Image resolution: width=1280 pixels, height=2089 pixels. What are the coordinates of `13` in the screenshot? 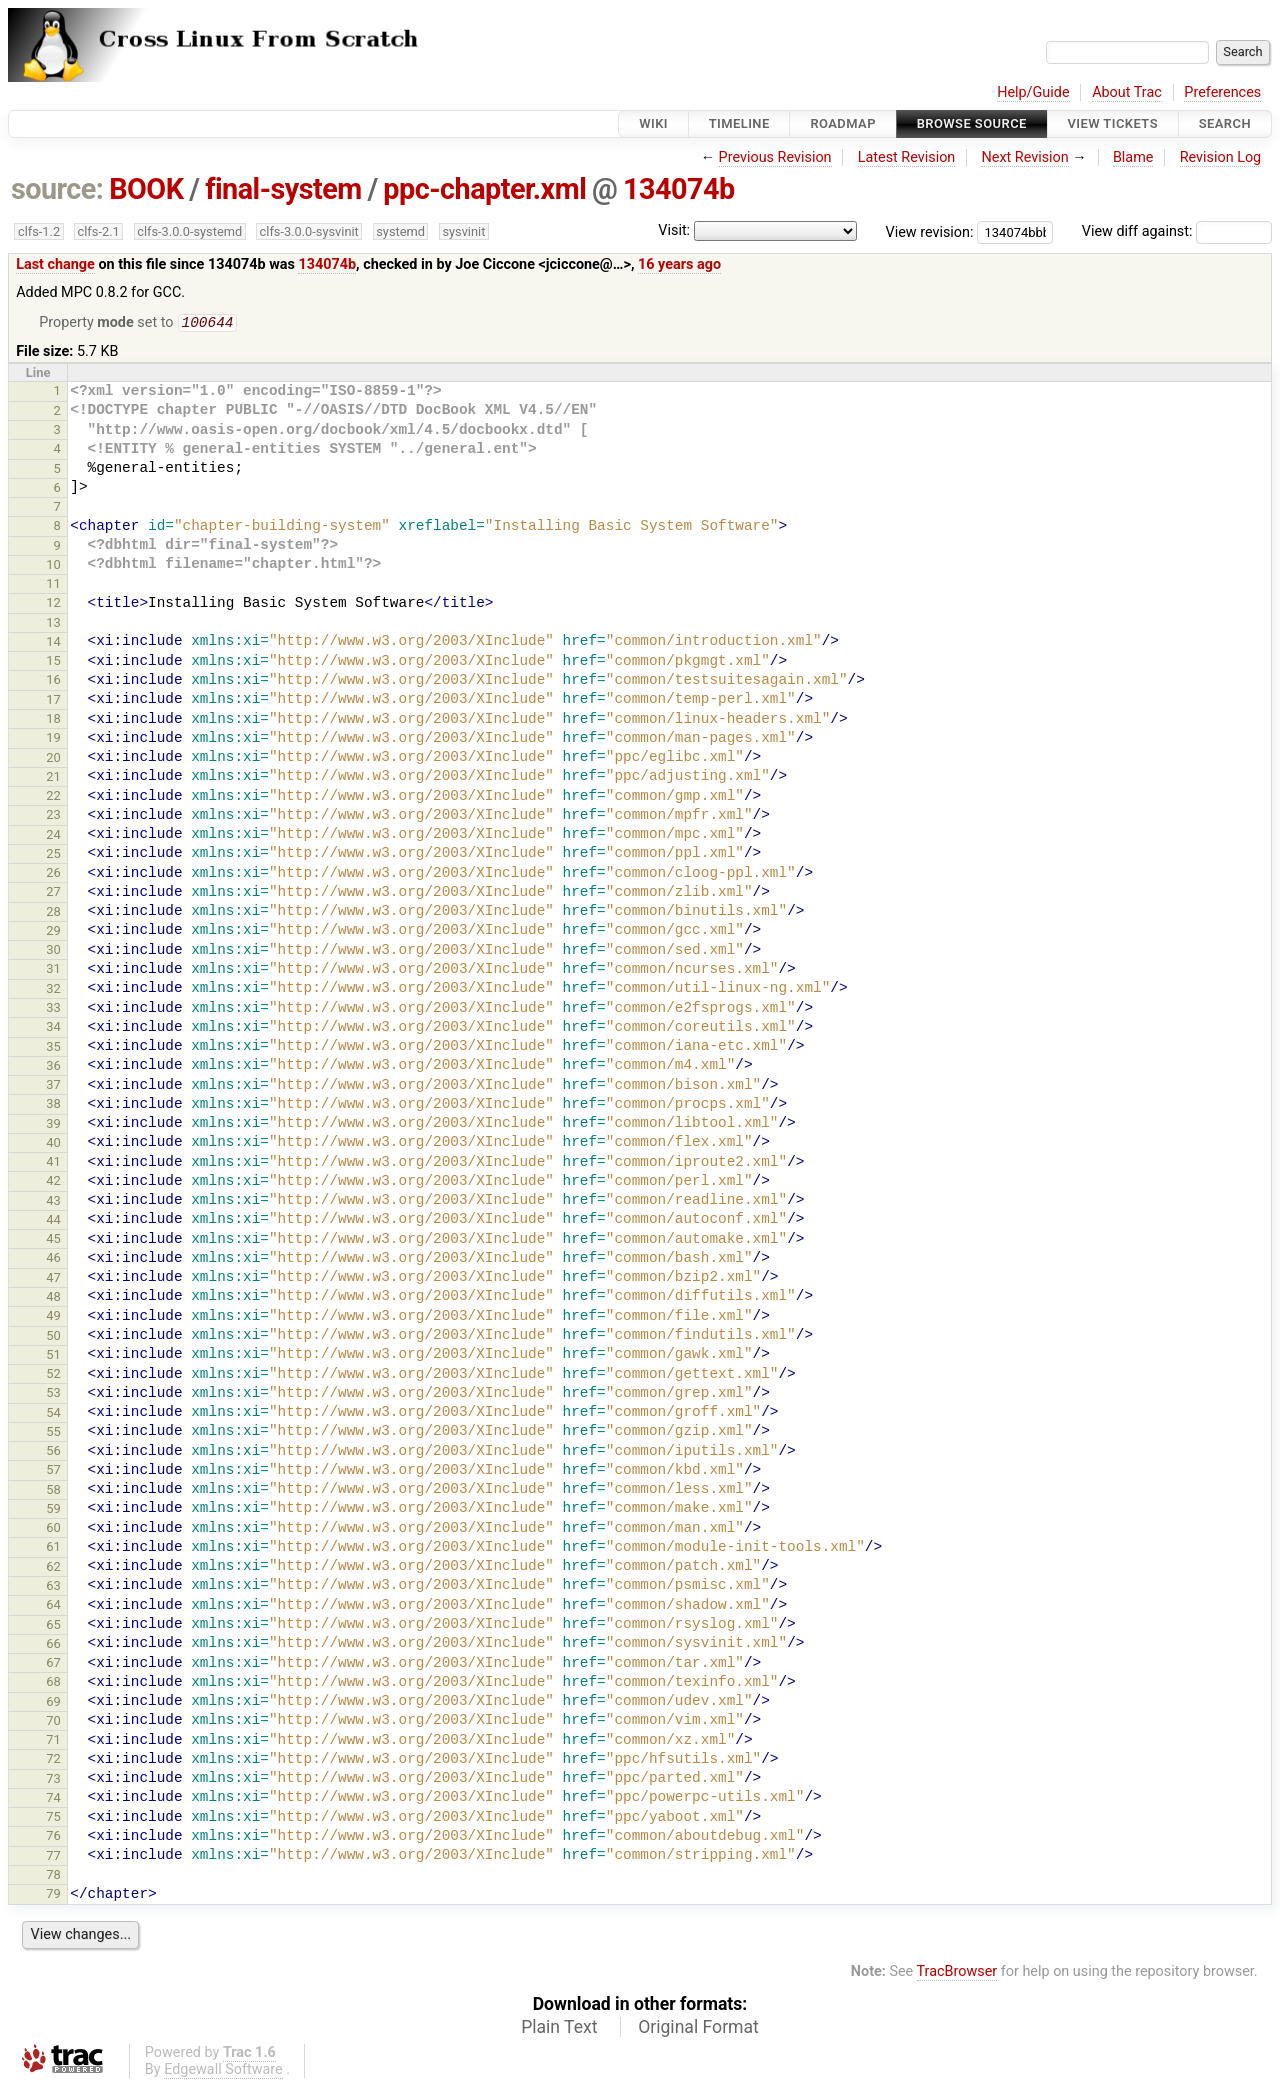 It's located at (53, 624).